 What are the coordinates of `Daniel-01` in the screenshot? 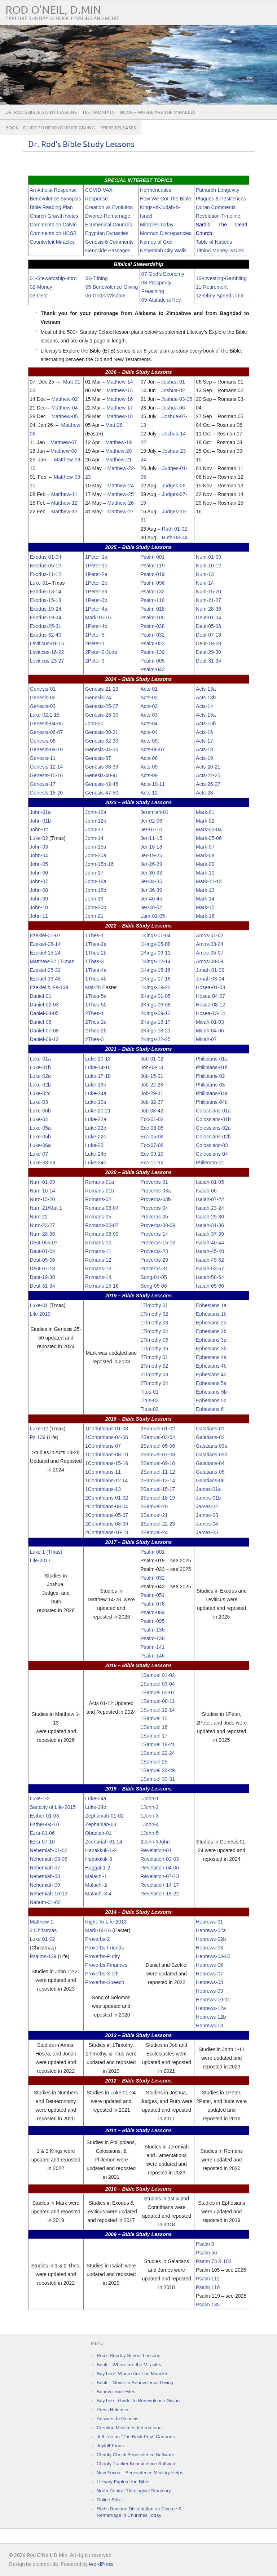 It's located at (41, 996).